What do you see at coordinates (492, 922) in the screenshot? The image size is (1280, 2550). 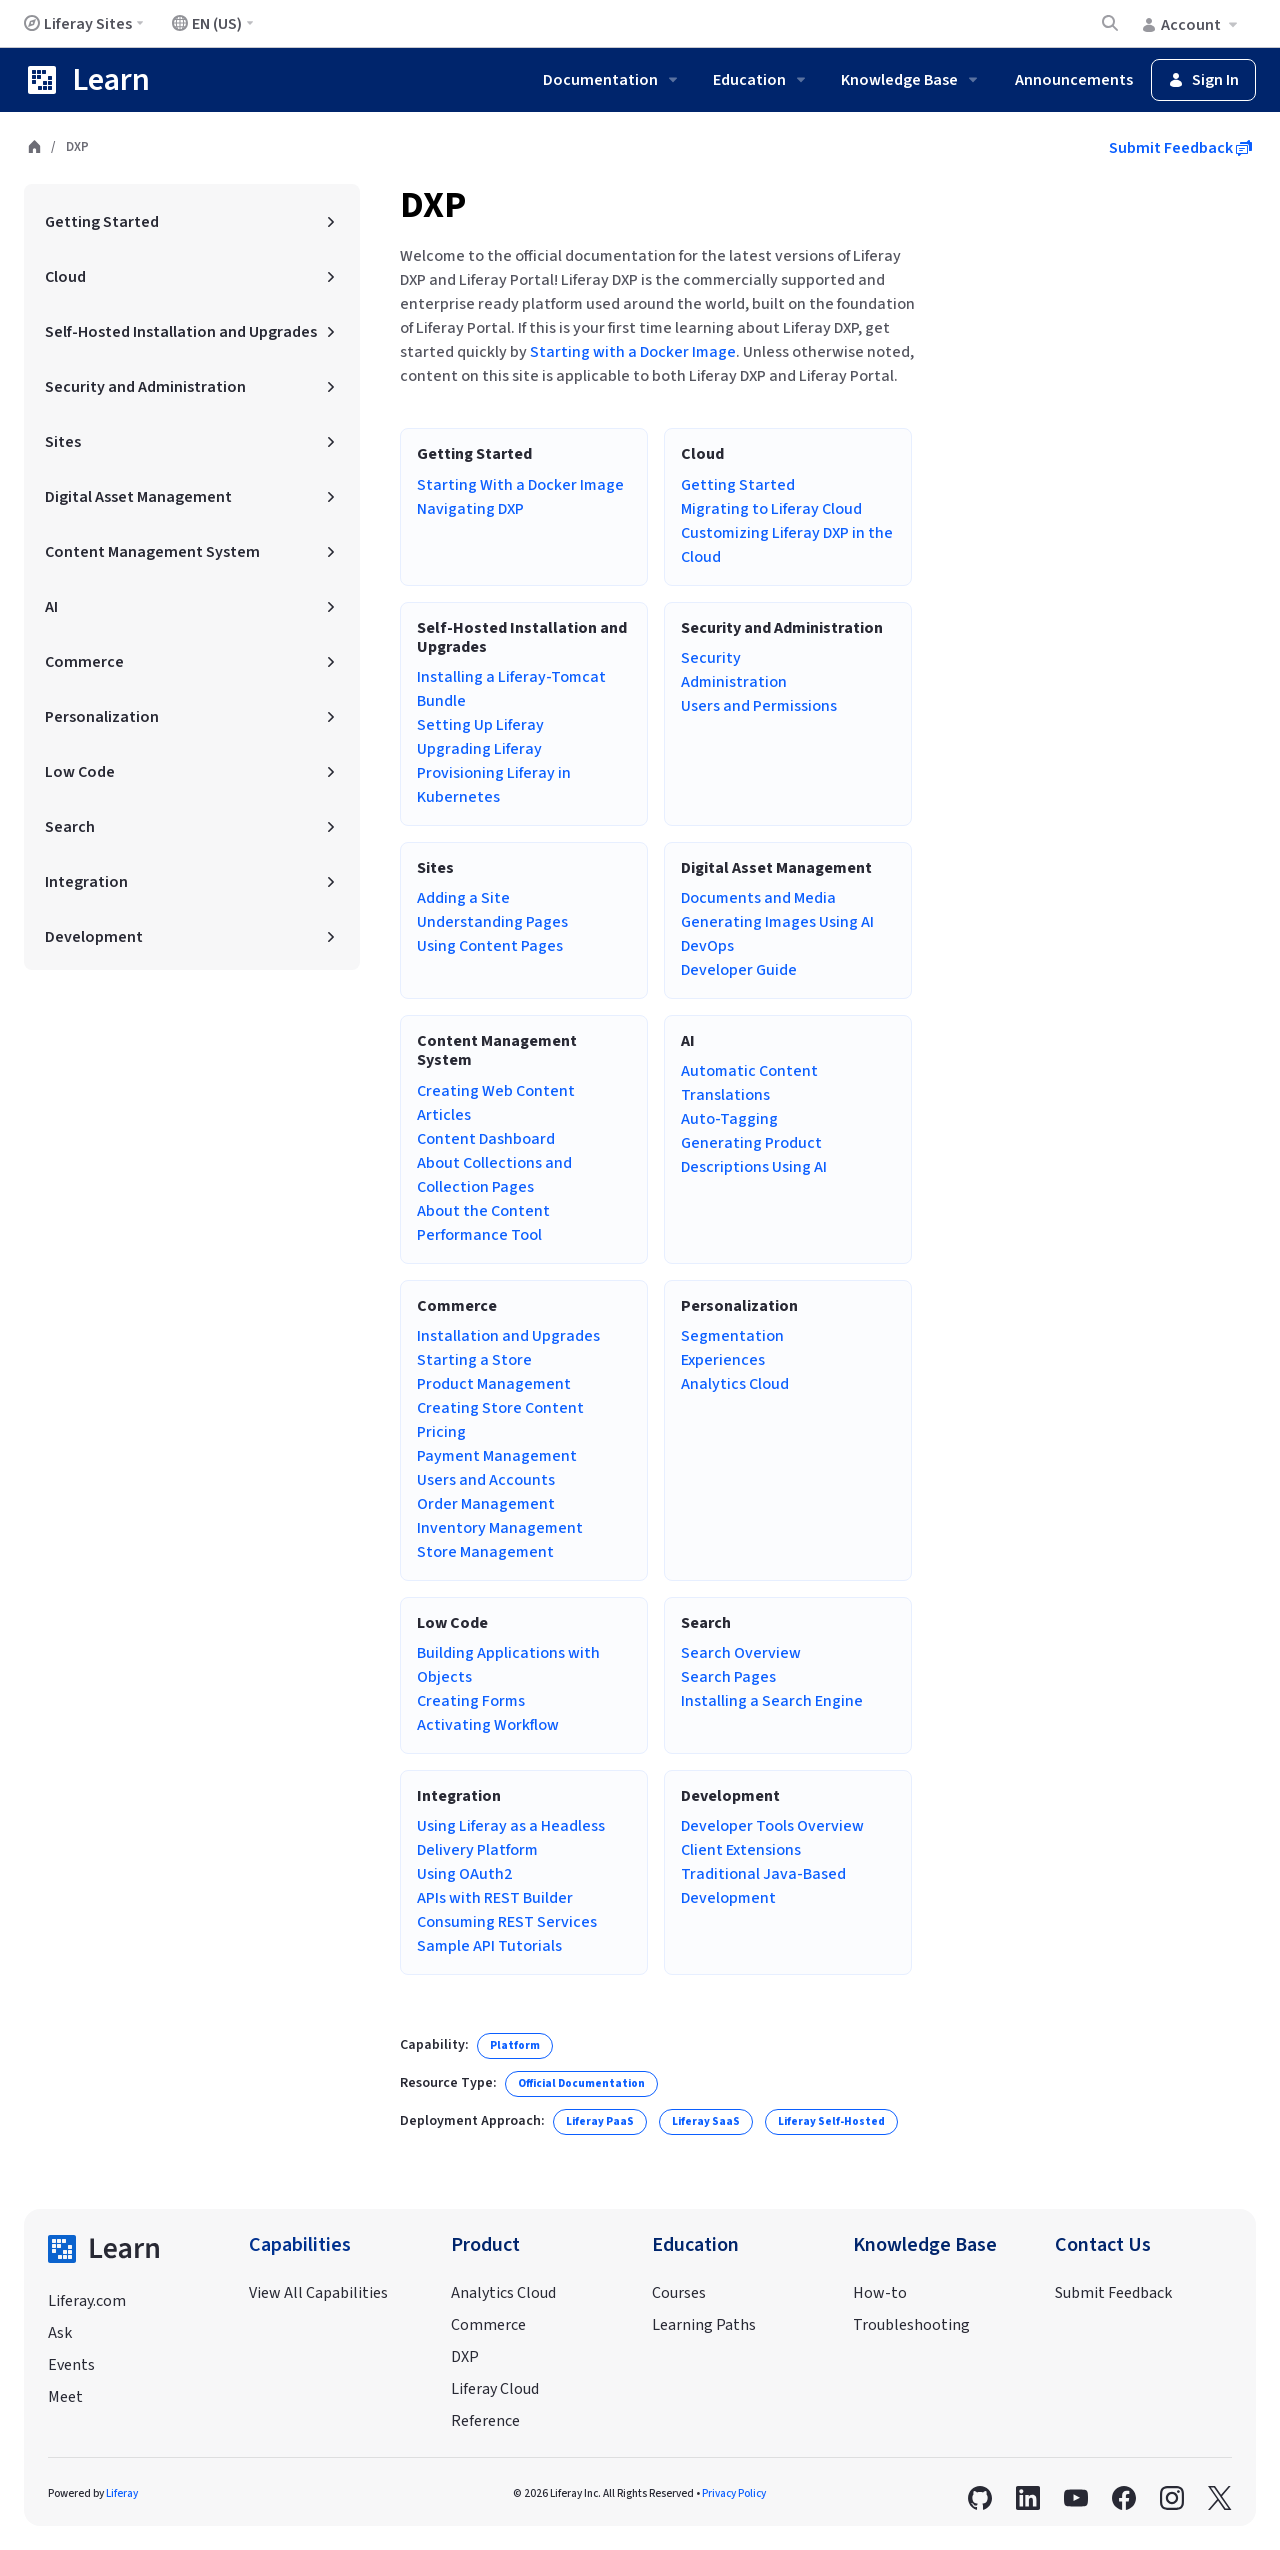 I see `Understanding Pages` at bounding box center [492, 922].